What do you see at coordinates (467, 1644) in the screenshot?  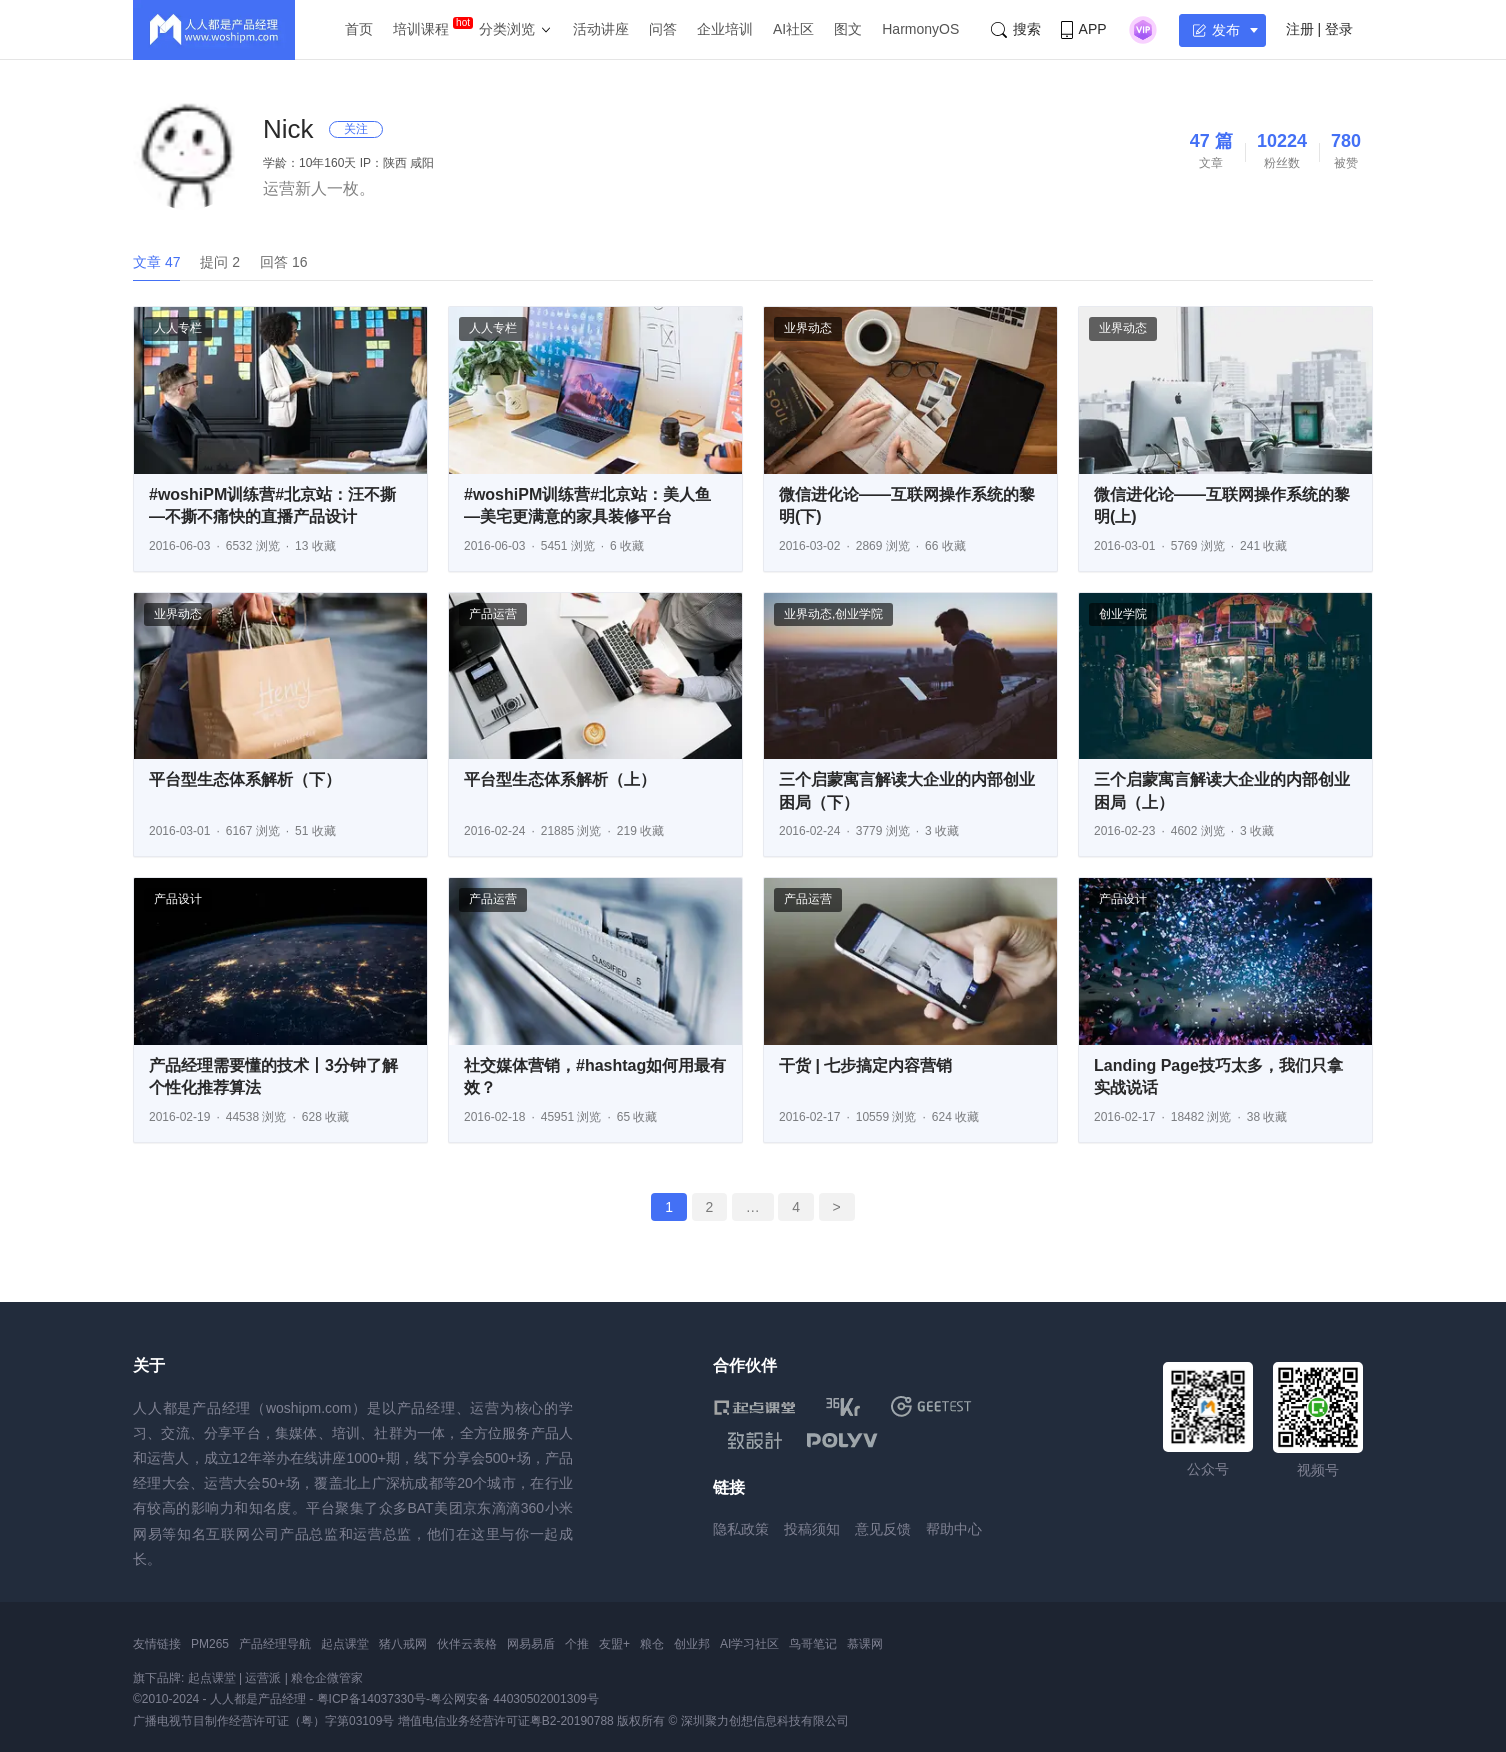 I see `伙伴云表格` at bounding box center [467, 1644].